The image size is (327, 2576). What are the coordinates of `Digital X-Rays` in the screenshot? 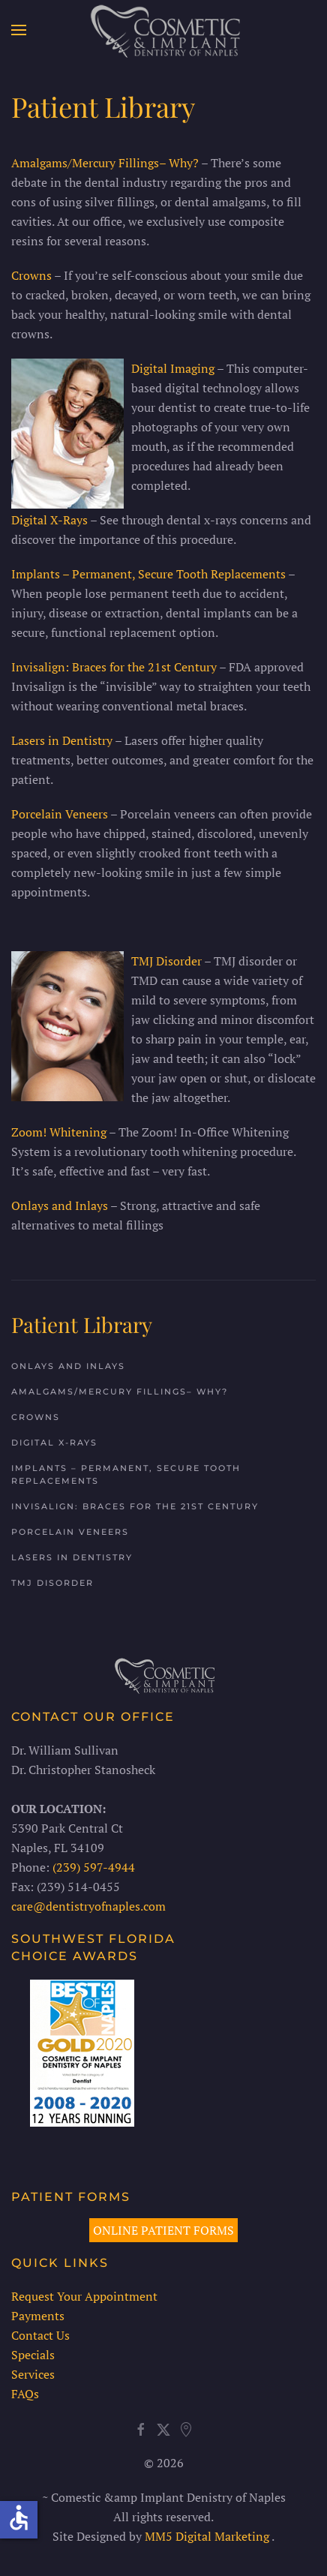 It's located at (49, 520).